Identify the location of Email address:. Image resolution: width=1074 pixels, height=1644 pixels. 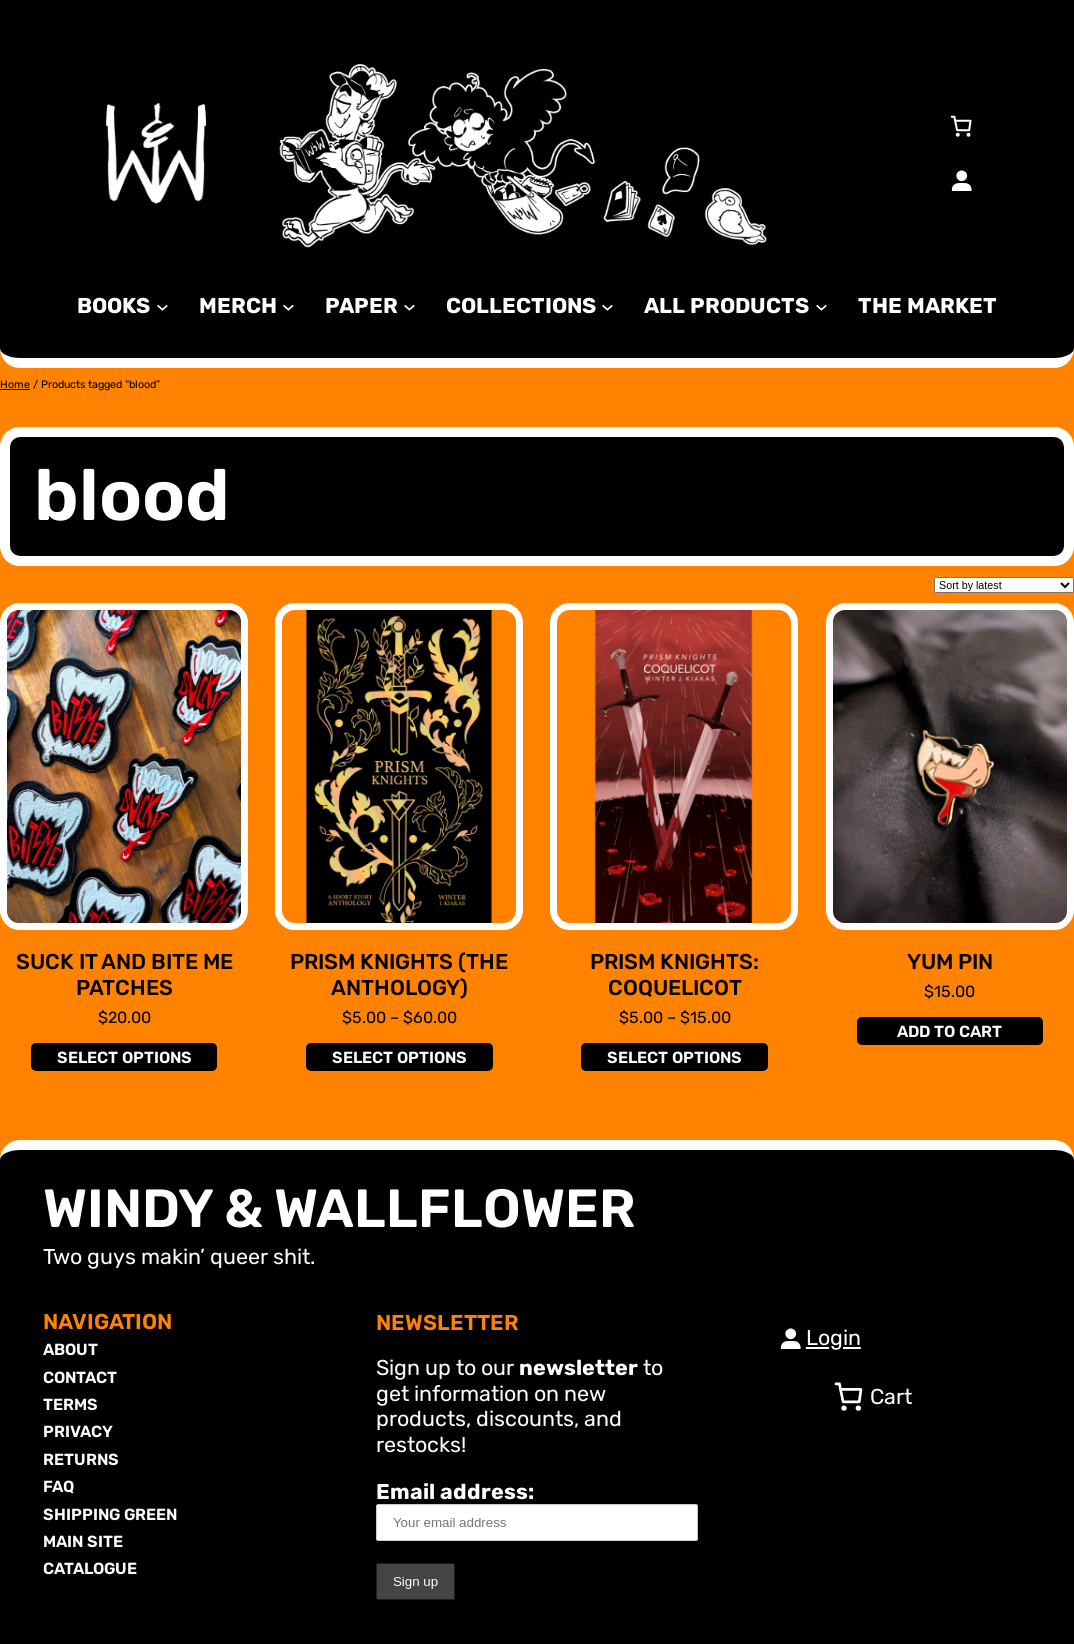
(537, 1510).